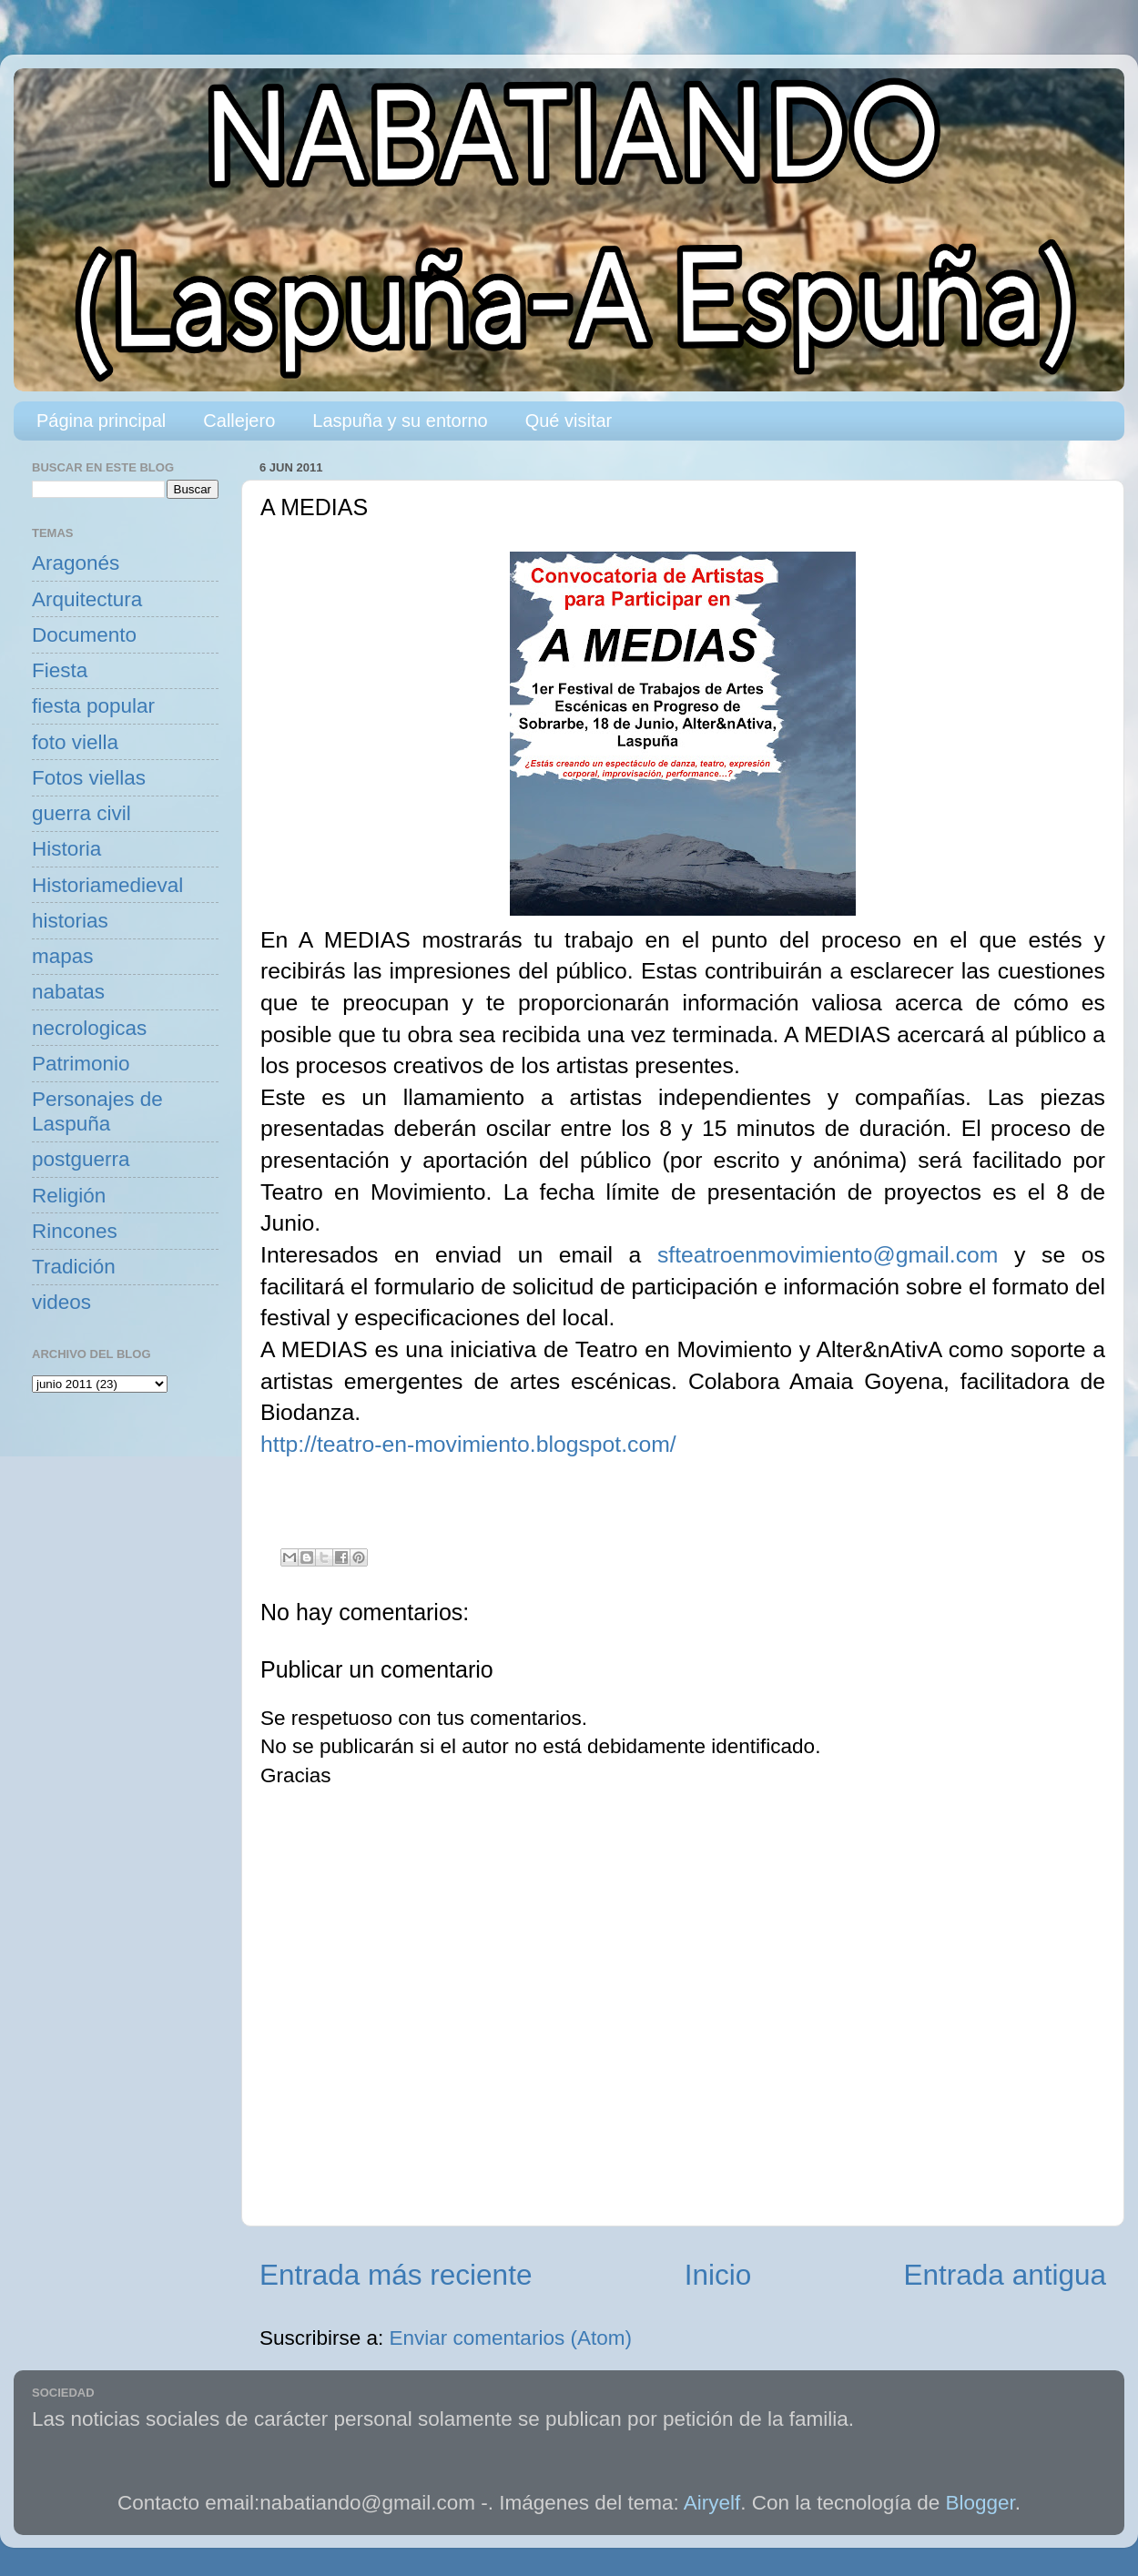  I want to click on Callejero, so click(239, 421).